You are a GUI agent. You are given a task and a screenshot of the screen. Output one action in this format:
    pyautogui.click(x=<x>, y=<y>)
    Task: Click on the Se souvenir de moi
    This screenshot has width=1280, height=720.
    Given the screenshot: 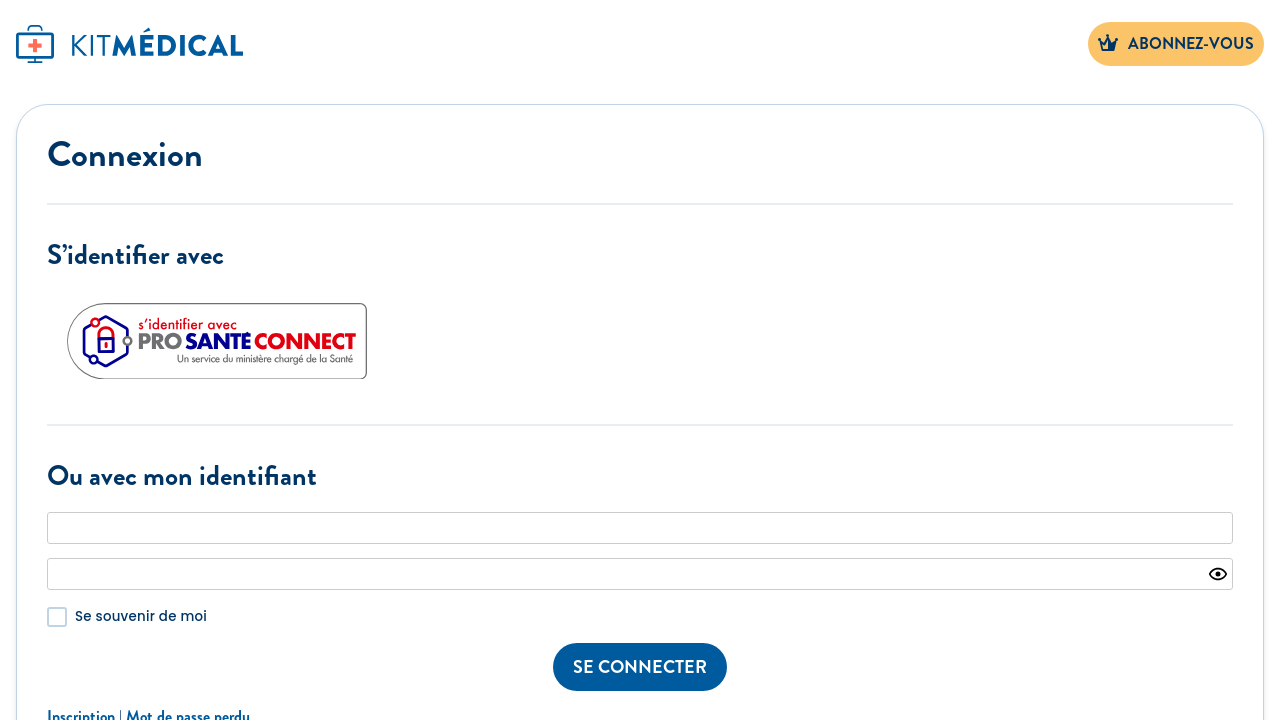 What is the action you would take?
    pyautogui.click(x=141, y=616)
    